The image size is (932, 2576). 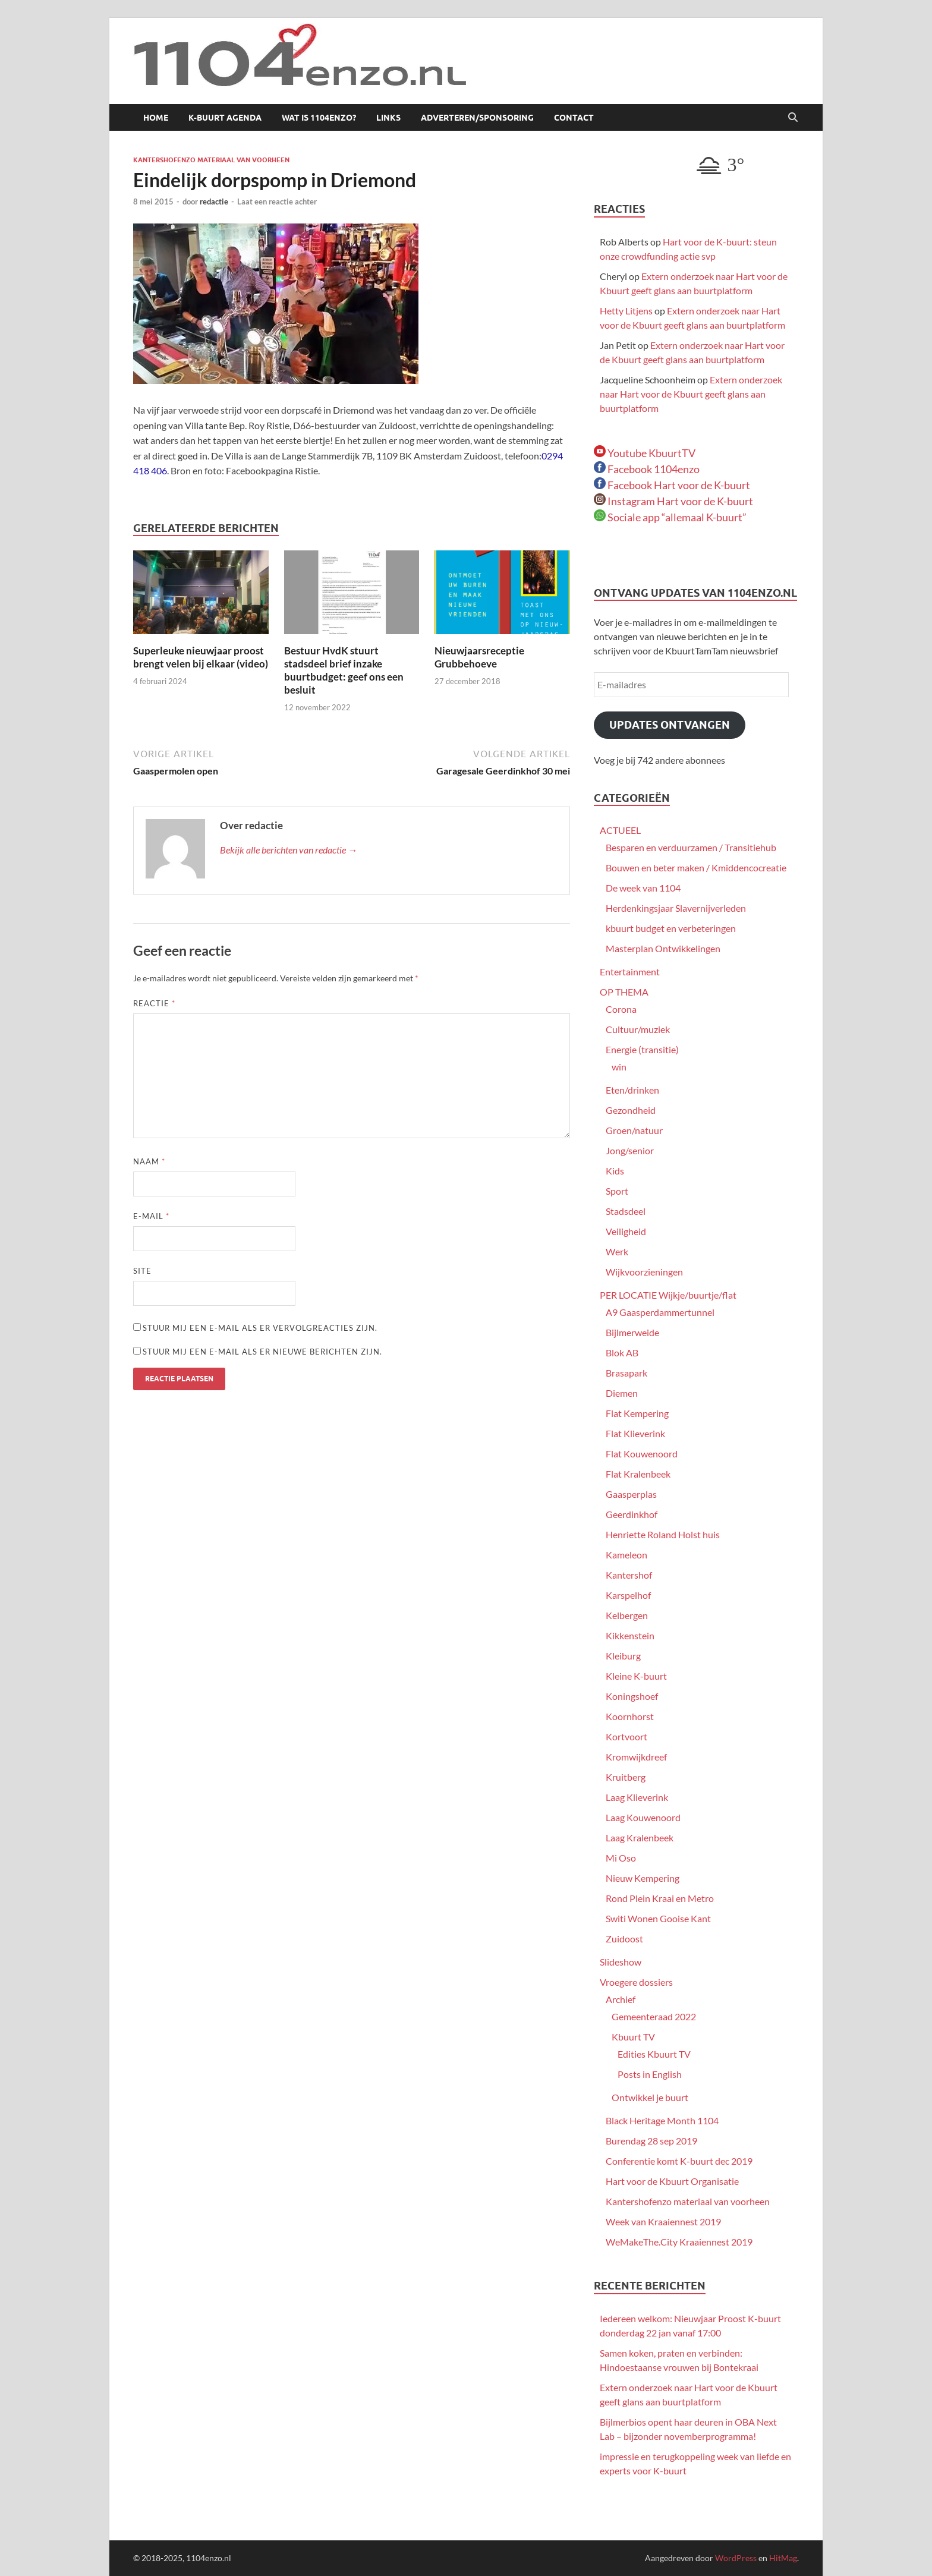 I want to click on Kromwijkdreef, so click(x=636, y=1756).